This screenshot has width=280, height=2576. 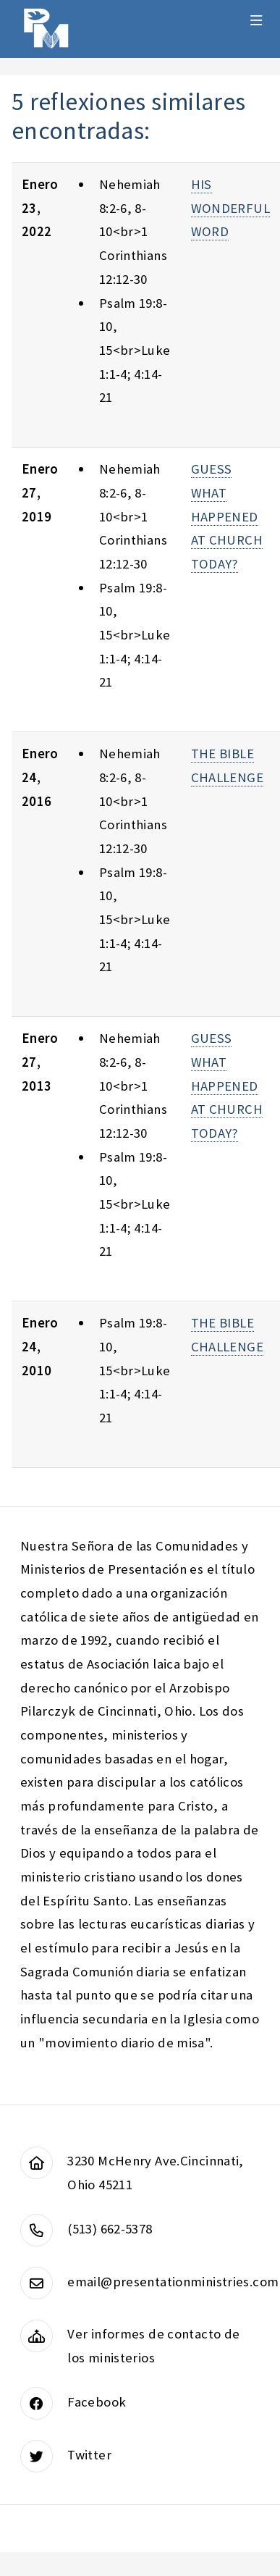 I want to click on email@presentationministries.com, so click(x=173, y=2281).